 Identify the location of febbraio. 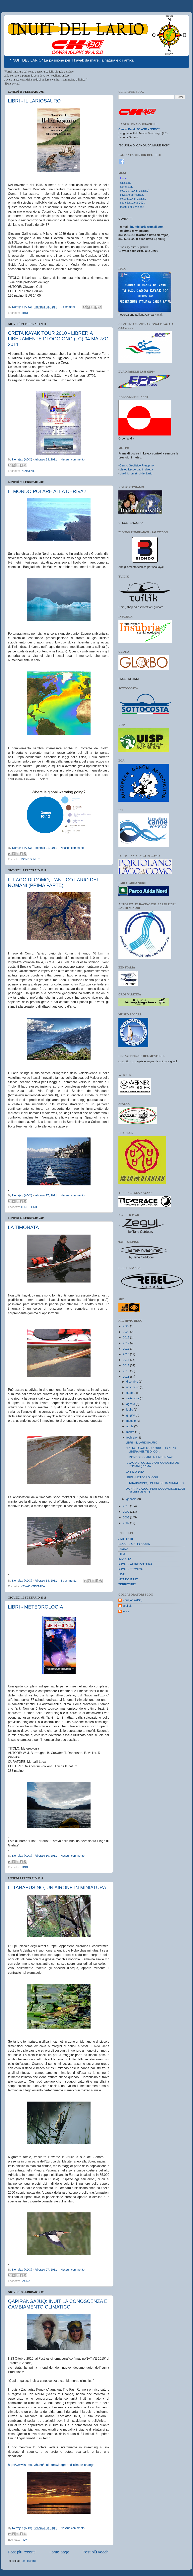
(132, 1437).